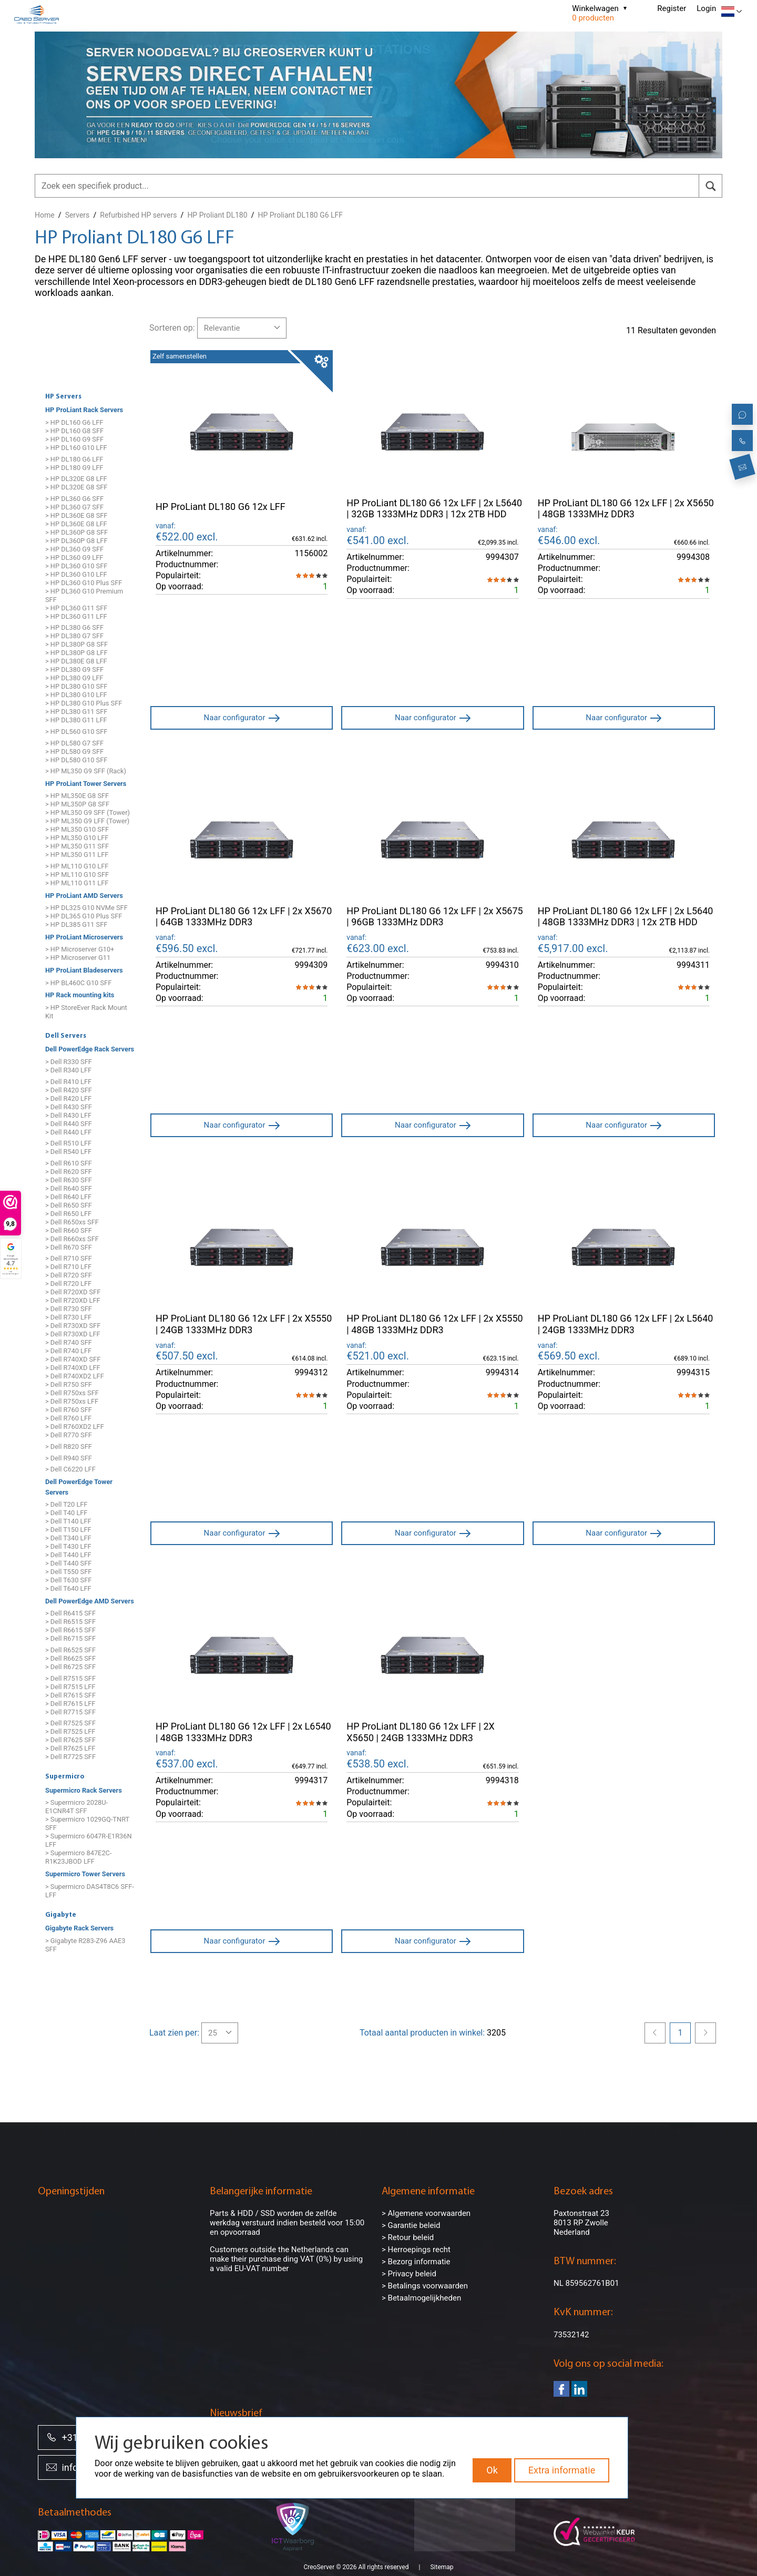  Describe the element at coordinates (74, 431) in the screenshot. I see `> HP DL160 G8 SFF` at that location.